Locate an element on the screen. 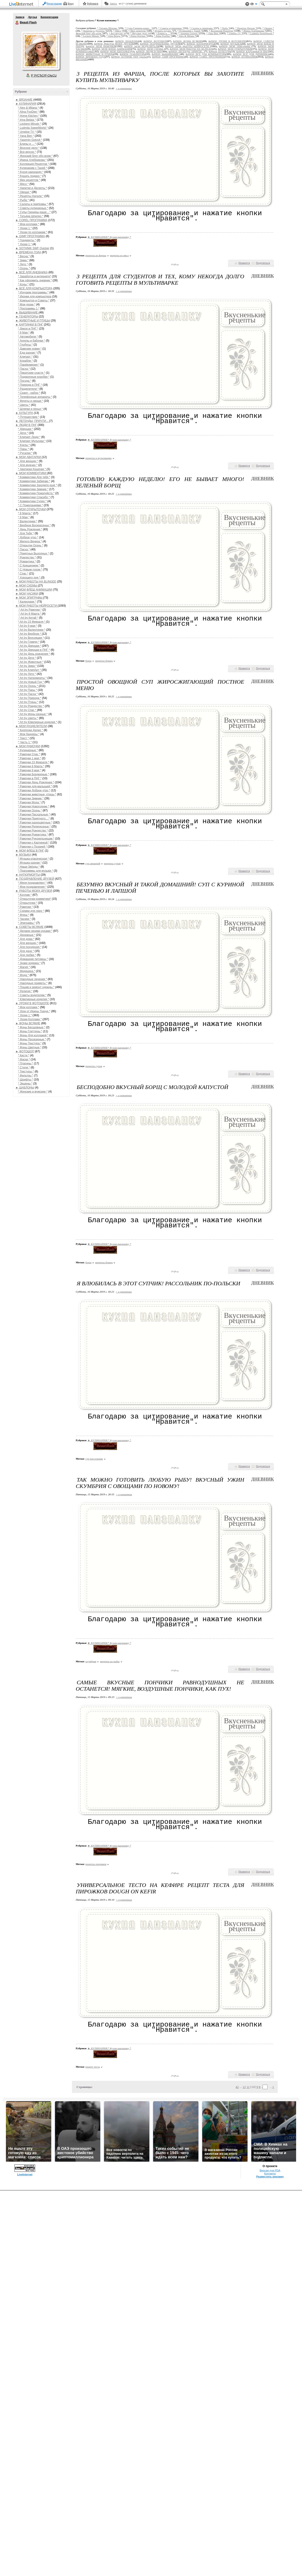 Image resolution: width=302 pixels, height=2576 pixels. &#9658; GIMP ПРОГРАММА is located at coordinates (168, 57).